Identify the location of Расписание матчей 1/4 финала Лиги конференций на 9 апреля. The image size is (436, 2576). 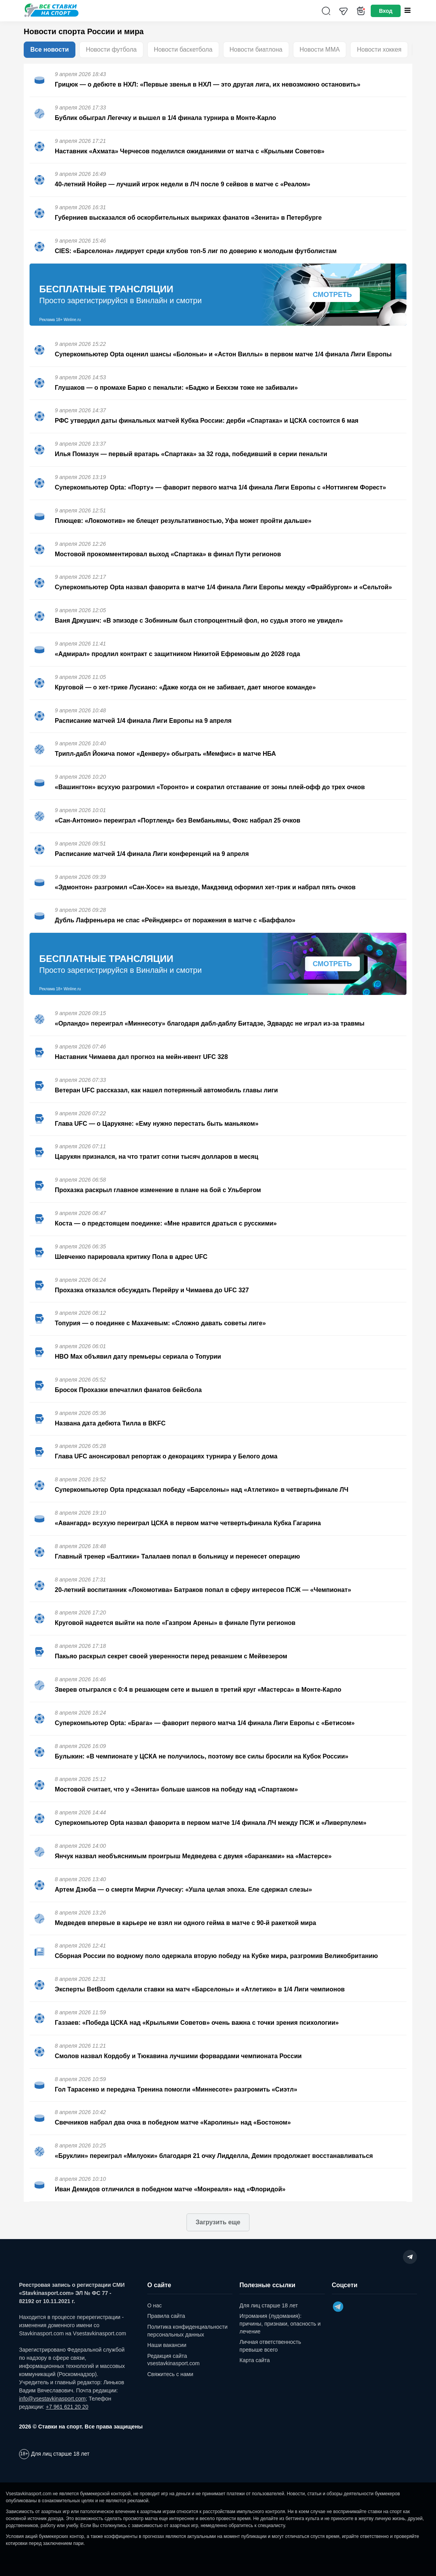
(152, 854).